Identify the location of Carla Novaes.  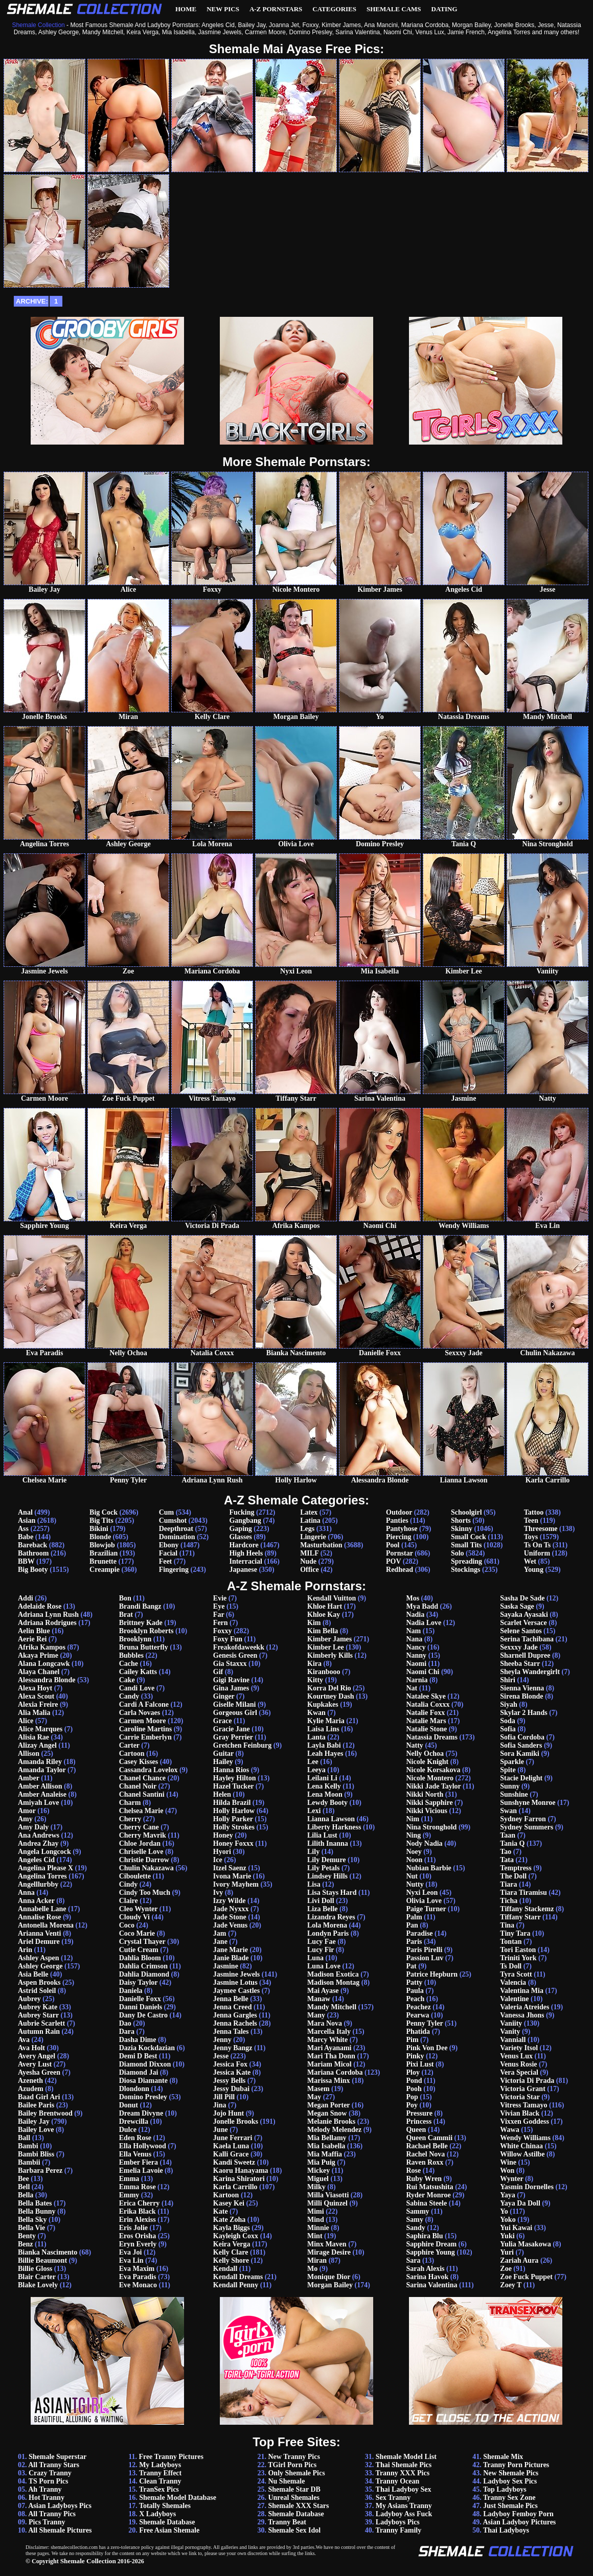
(140, 1712).